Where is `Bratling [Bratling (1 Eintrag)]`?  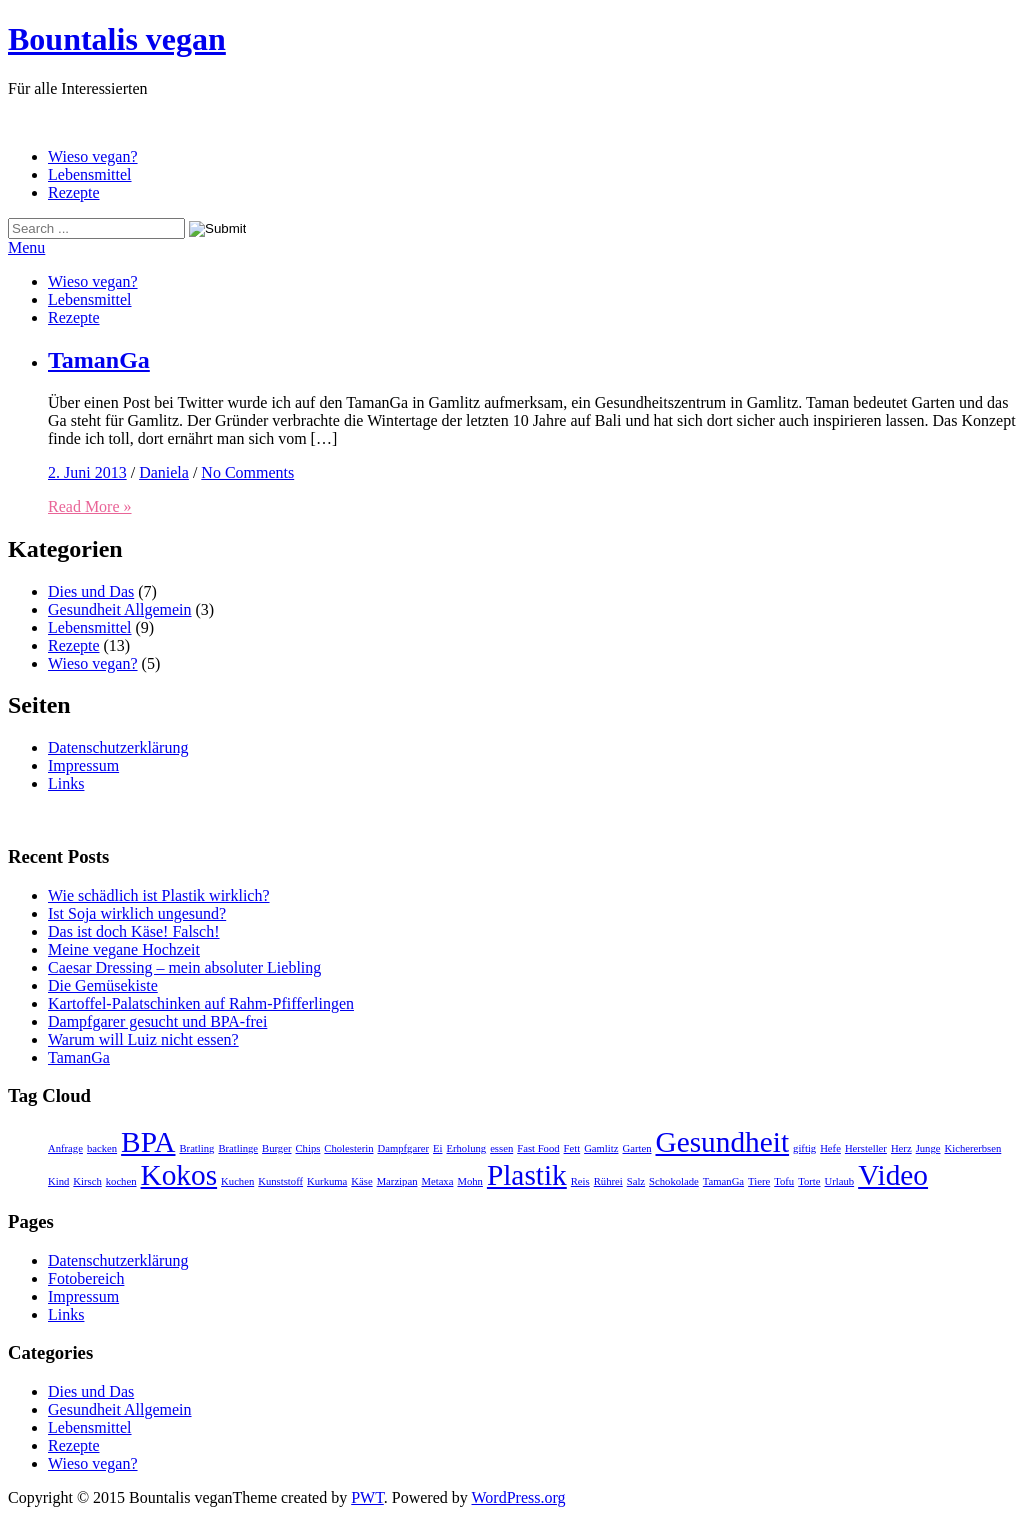 Bratling [Bratling (1 Eintrag)] is located at coordinates (196, 1148).